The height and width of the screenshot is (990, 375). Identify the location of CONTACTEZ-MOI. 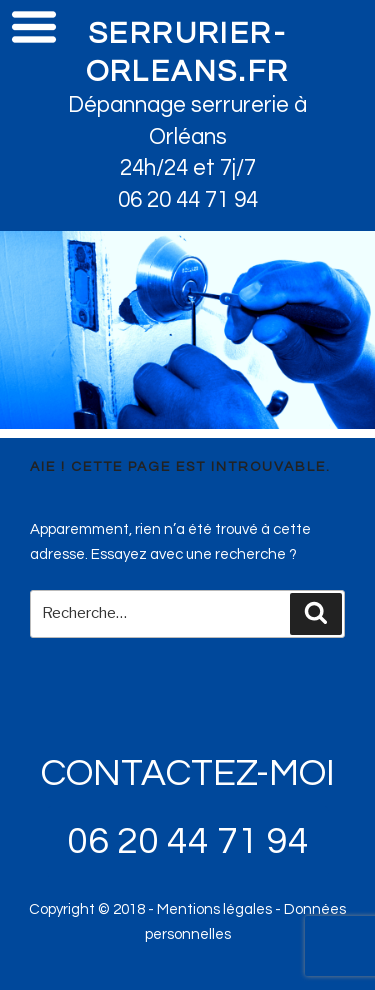
(188, 773).